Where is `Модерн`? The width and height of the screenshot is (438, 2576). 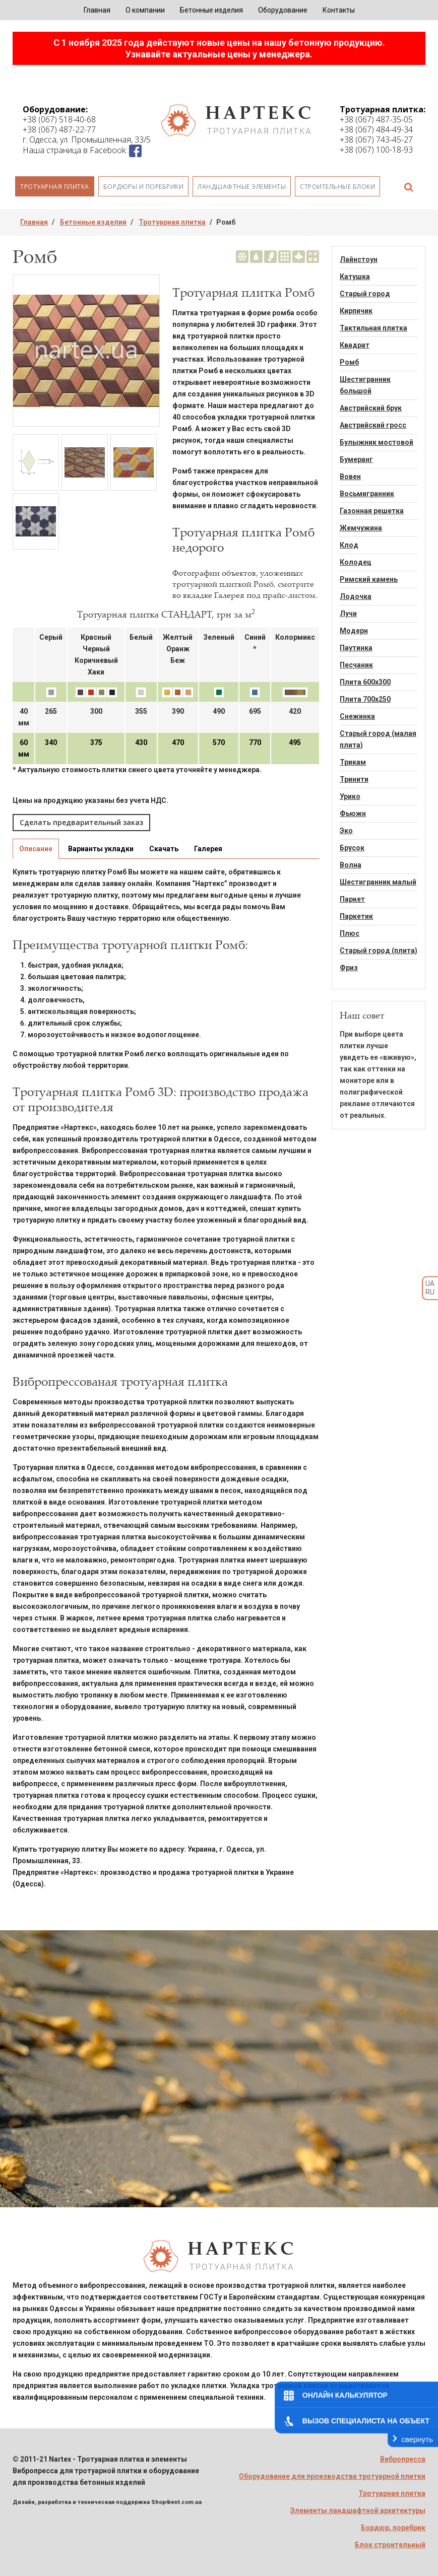
Модерн is located at coordinates (354, 631).